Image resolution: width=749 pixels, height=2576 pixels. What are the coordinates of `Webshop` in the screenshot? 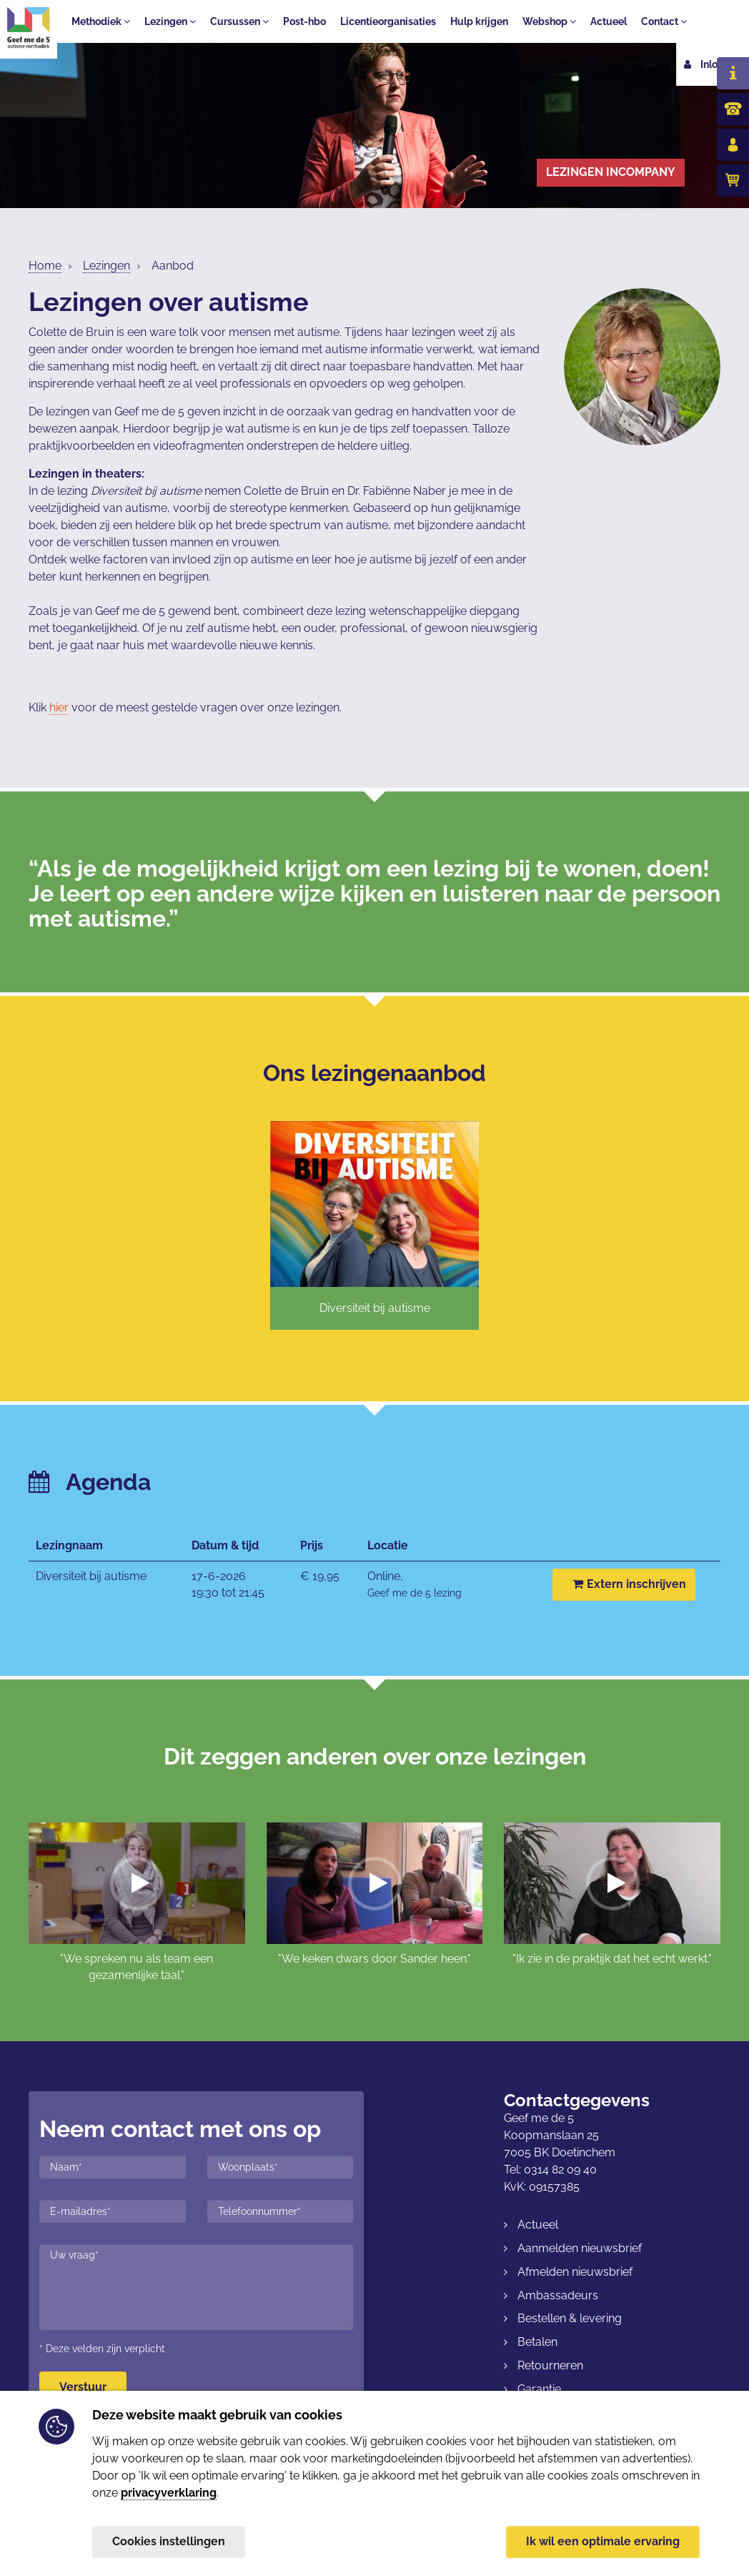 It's located at (549, 21).